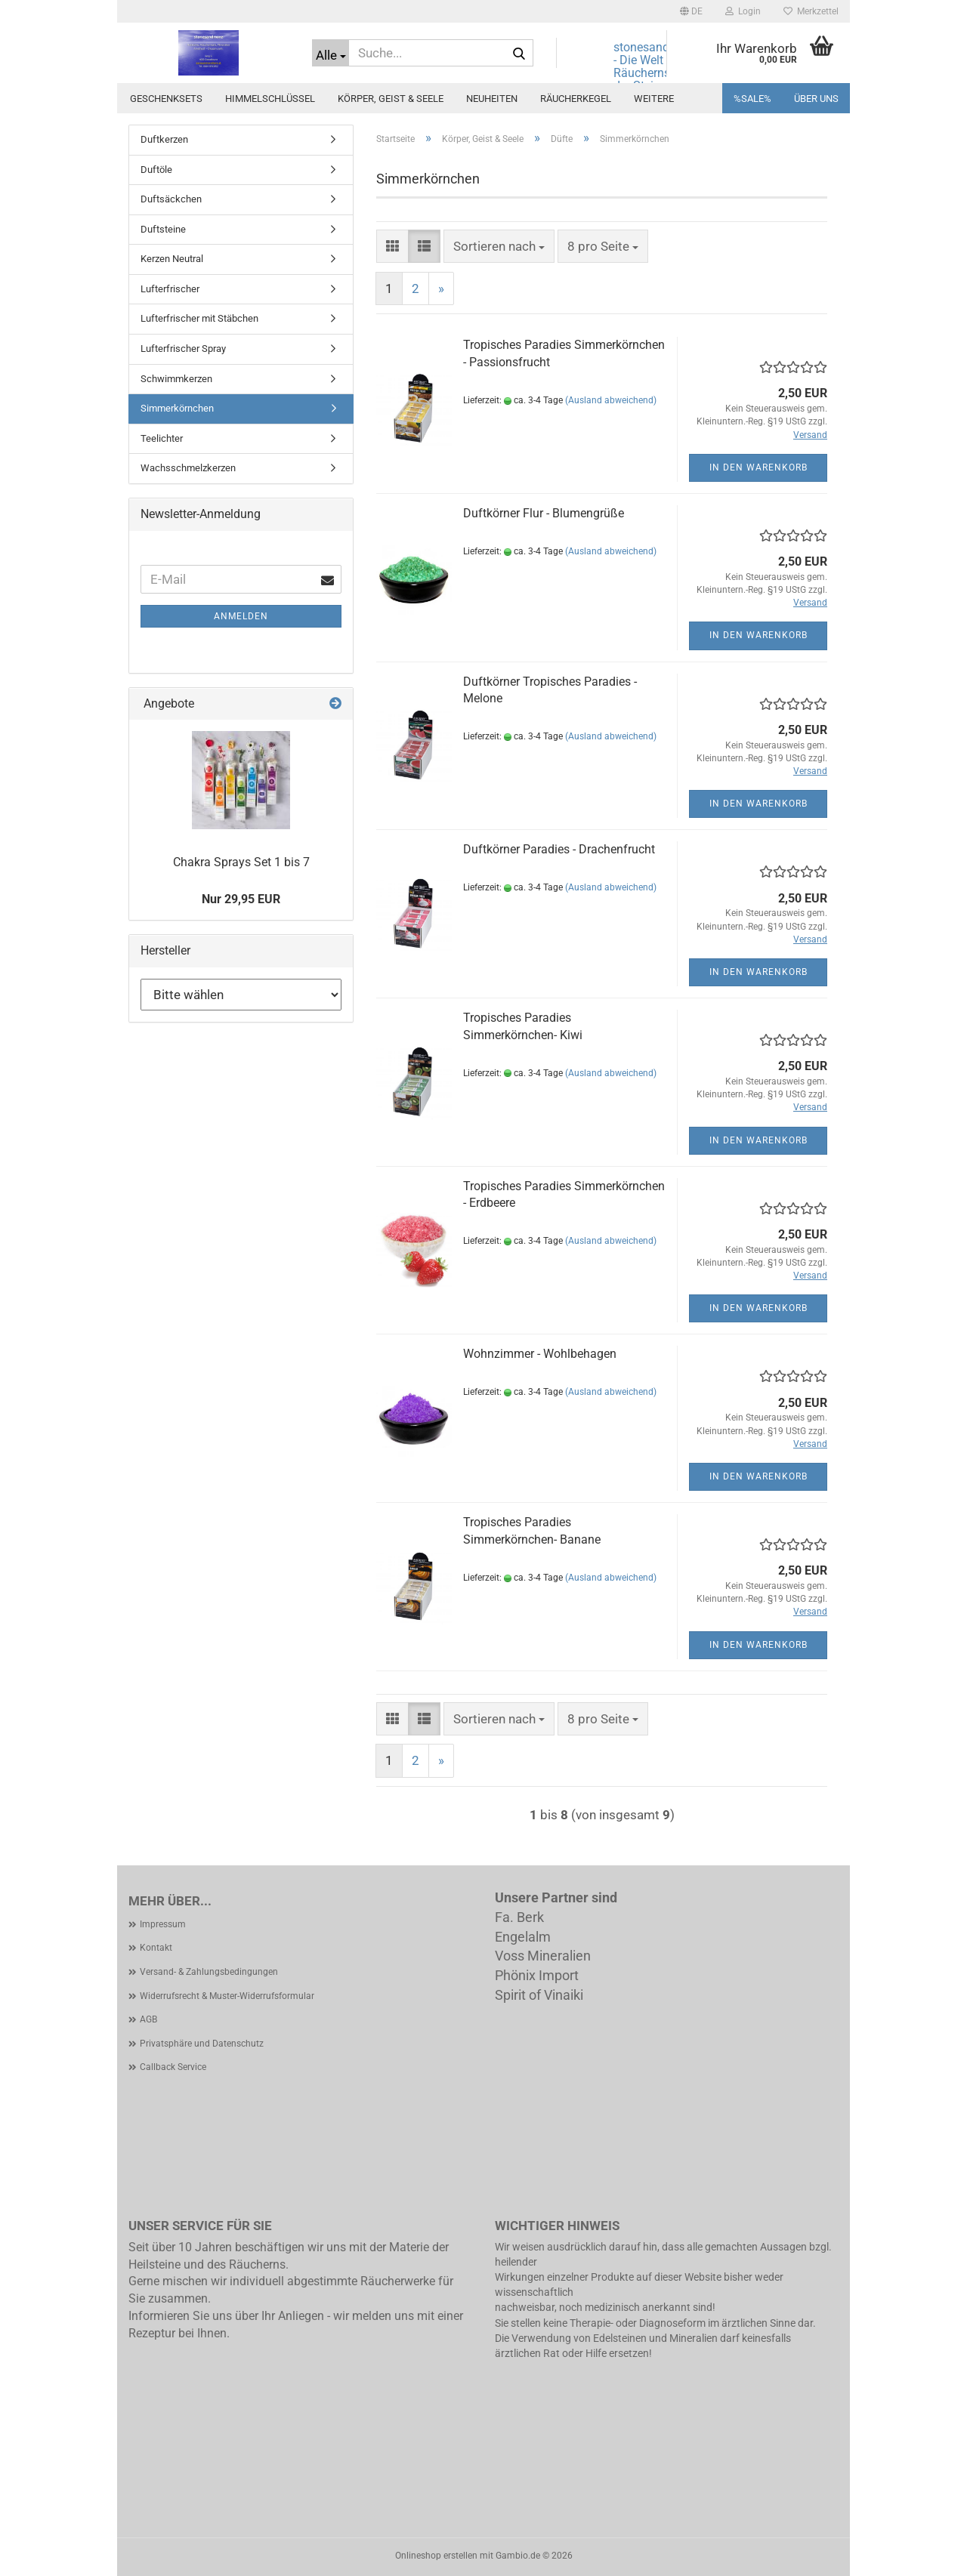 The image size is (967, 2576). Describe the element at coordinates (436, 2555) in the screenshot. I see `Onlineshop erstellen` at that location.